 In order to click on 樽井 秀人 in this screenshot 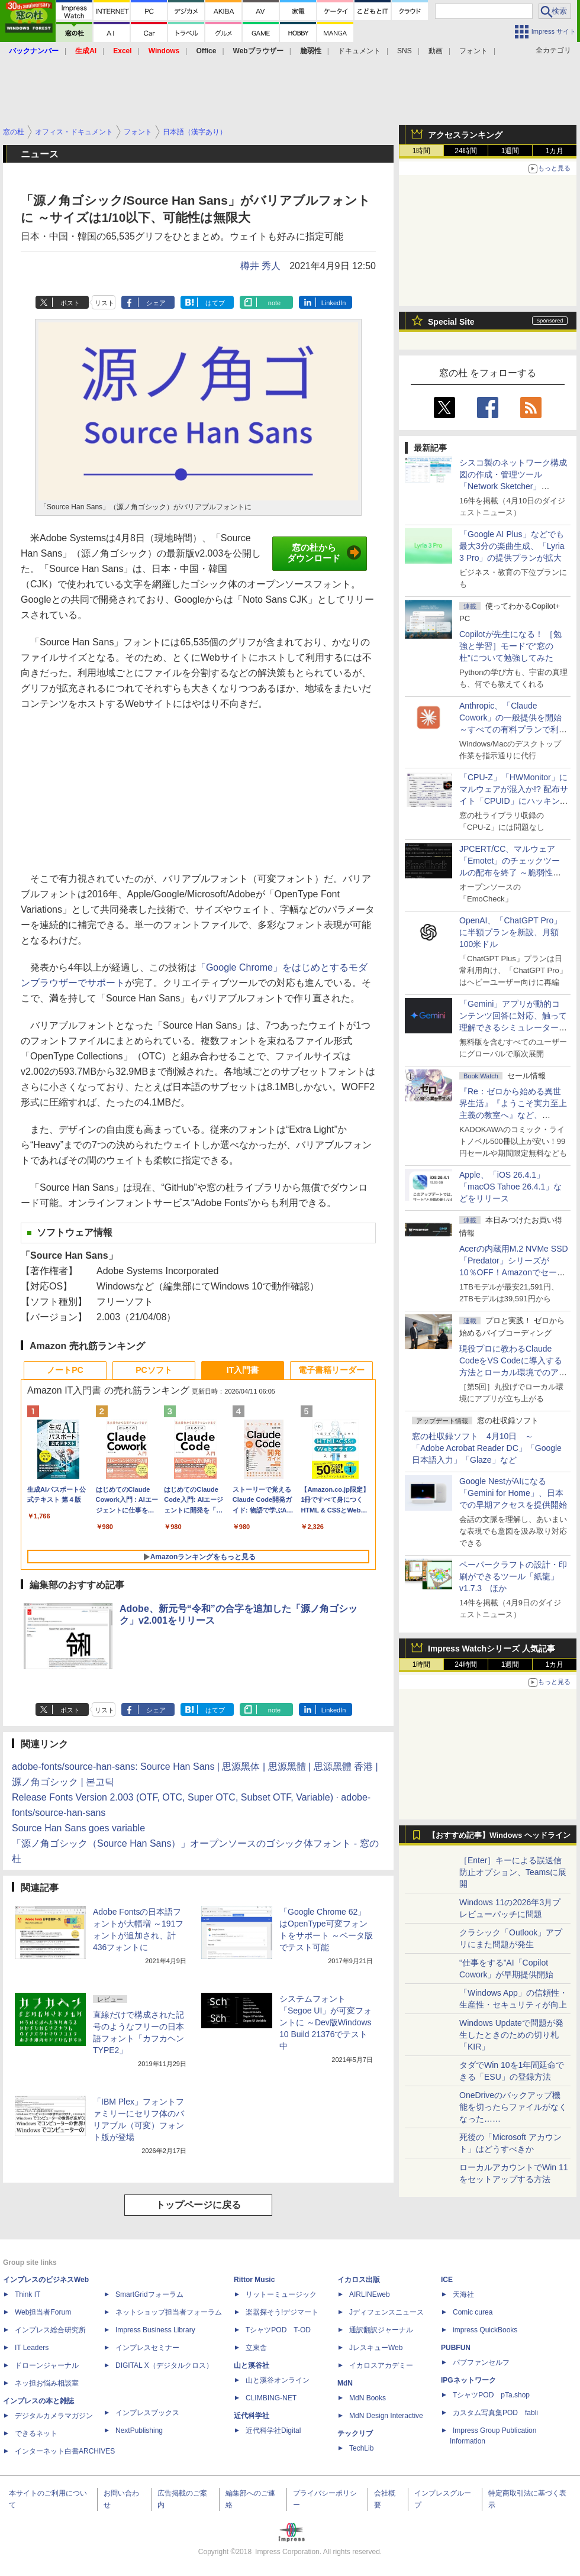, I will do `click(260, 266)`.